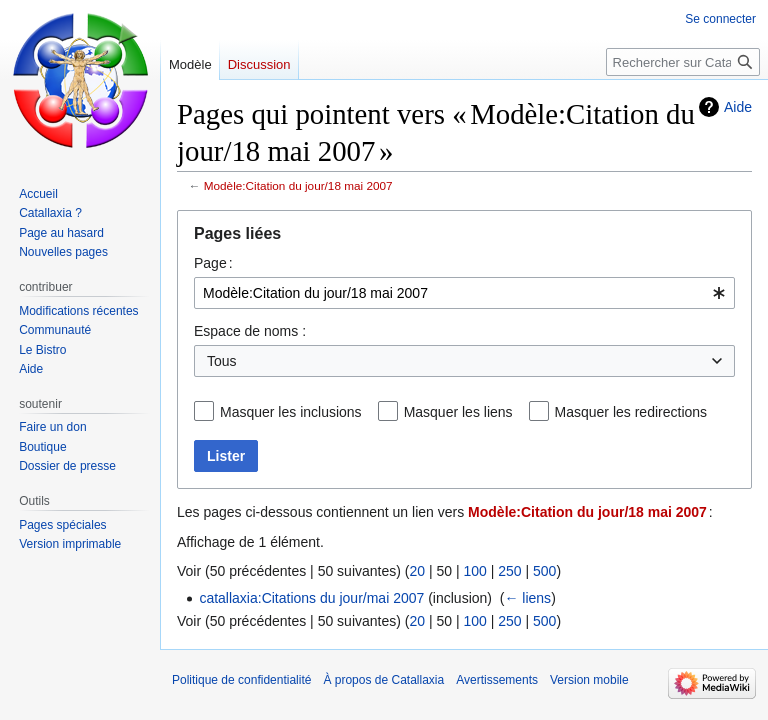  What do you see at coordinates (417, 571) in the screenshot?
I see `20` at bounding box center [417, 571].